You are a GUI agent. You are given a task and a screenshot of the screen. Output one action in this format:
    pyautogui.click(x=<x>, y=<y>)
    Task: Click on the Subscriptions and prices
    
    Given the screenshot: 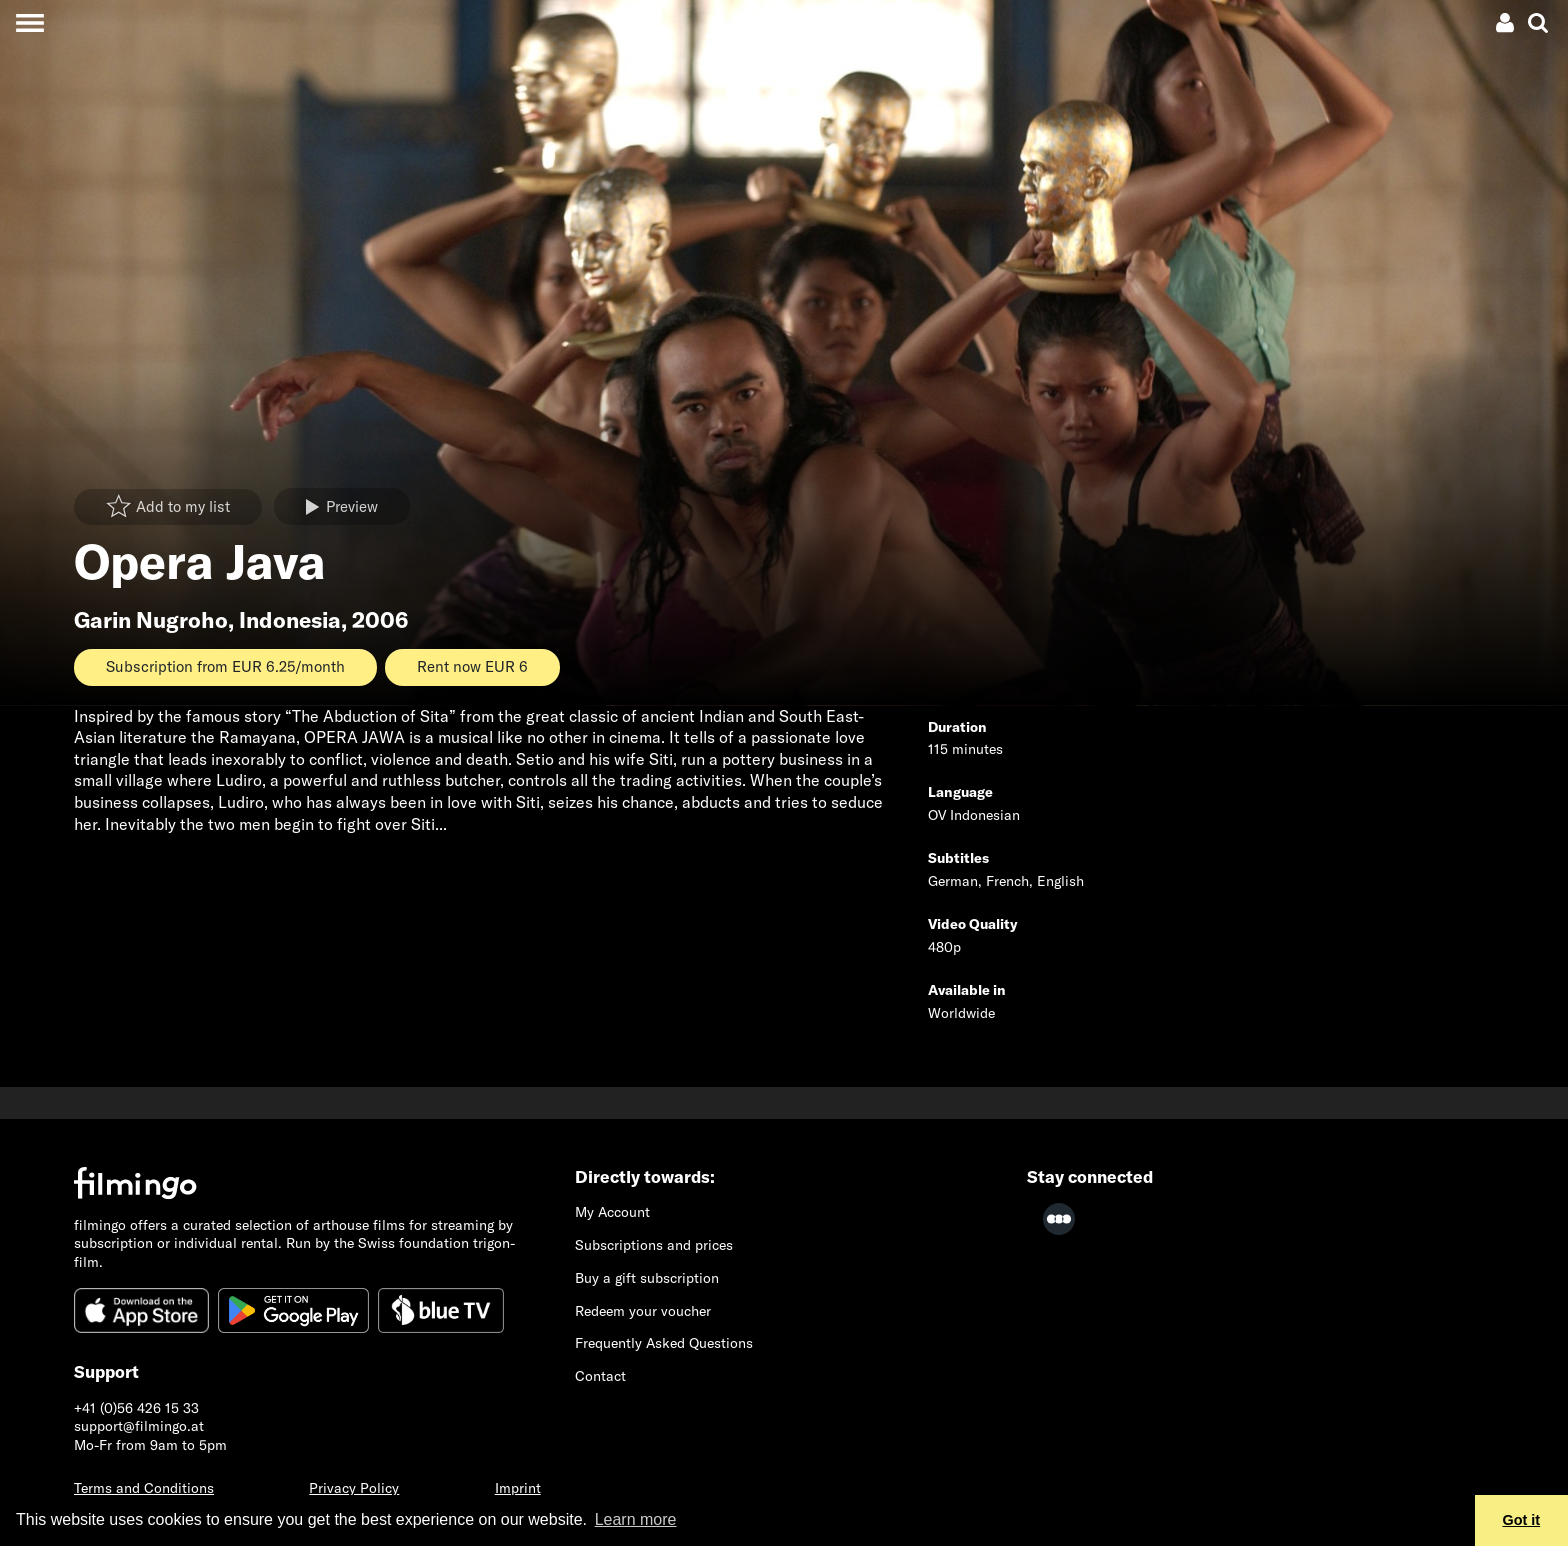 What is the action you would take?
    pyautogui.click(x=654, y=1245)
    